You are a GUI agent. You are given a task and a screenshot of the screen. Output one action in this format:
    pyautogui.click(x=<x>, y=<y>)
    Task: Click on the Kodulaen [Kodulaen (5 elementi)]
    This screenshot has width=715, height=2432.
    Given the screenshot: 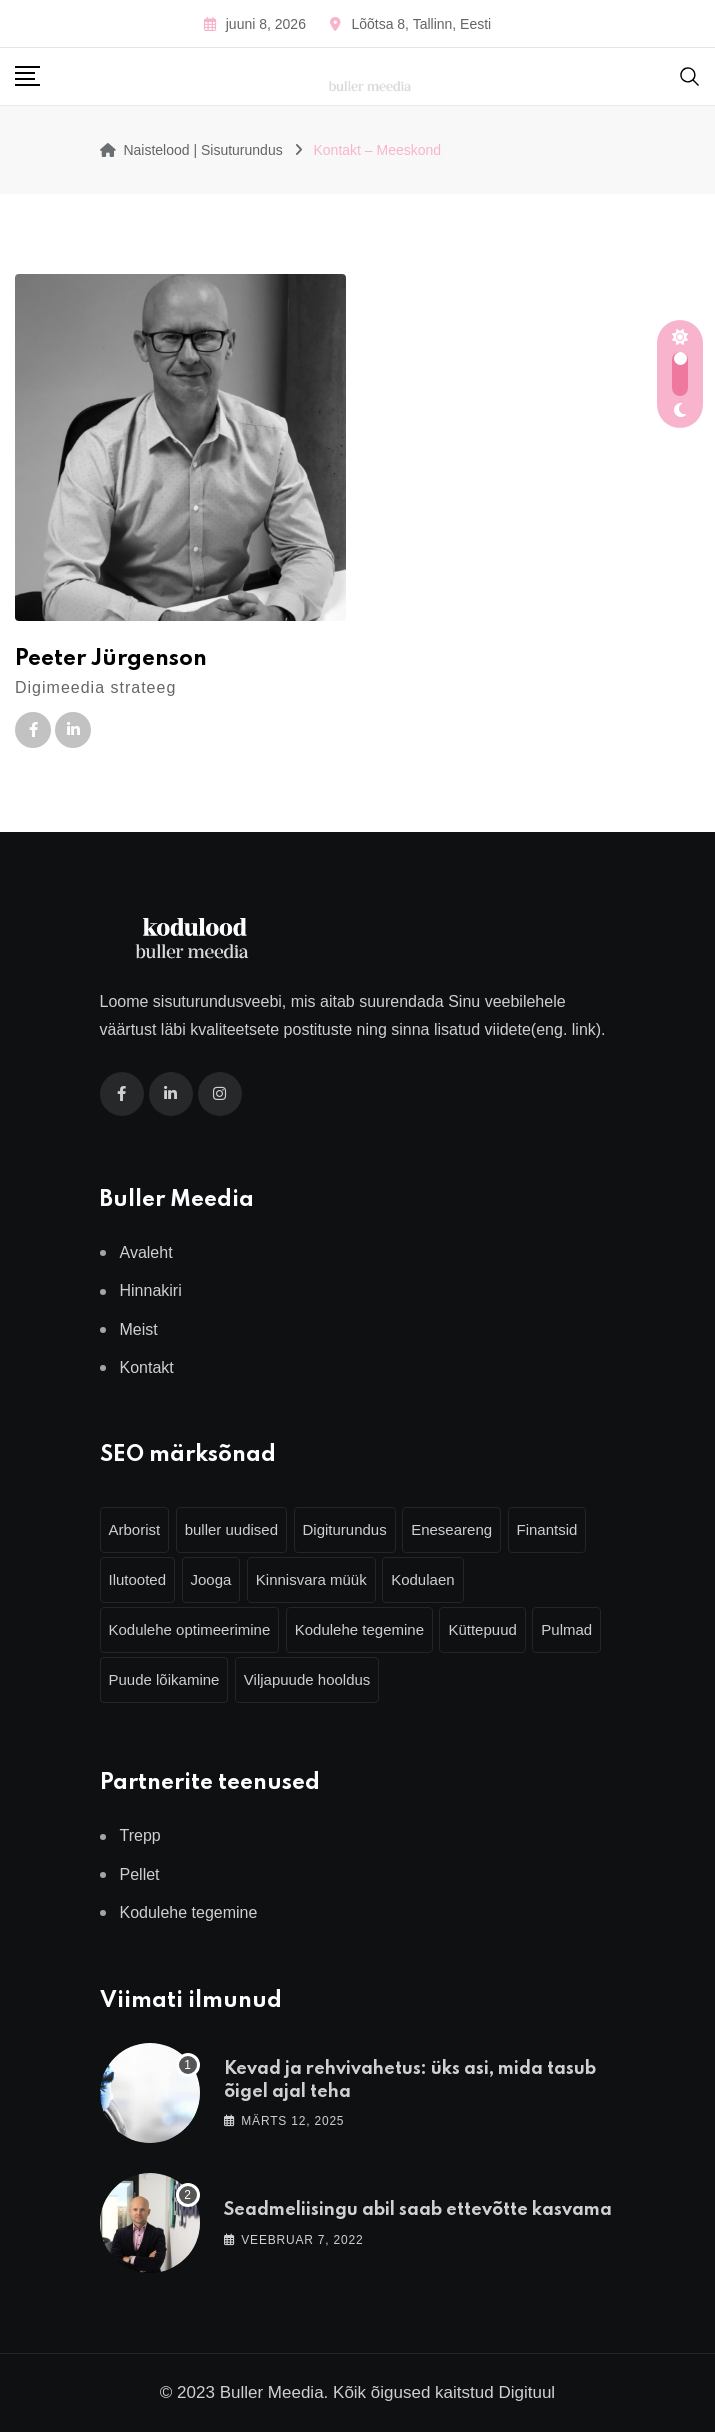 What is the action you would take?
    pyautogui.click(x=422, y=1579)
    